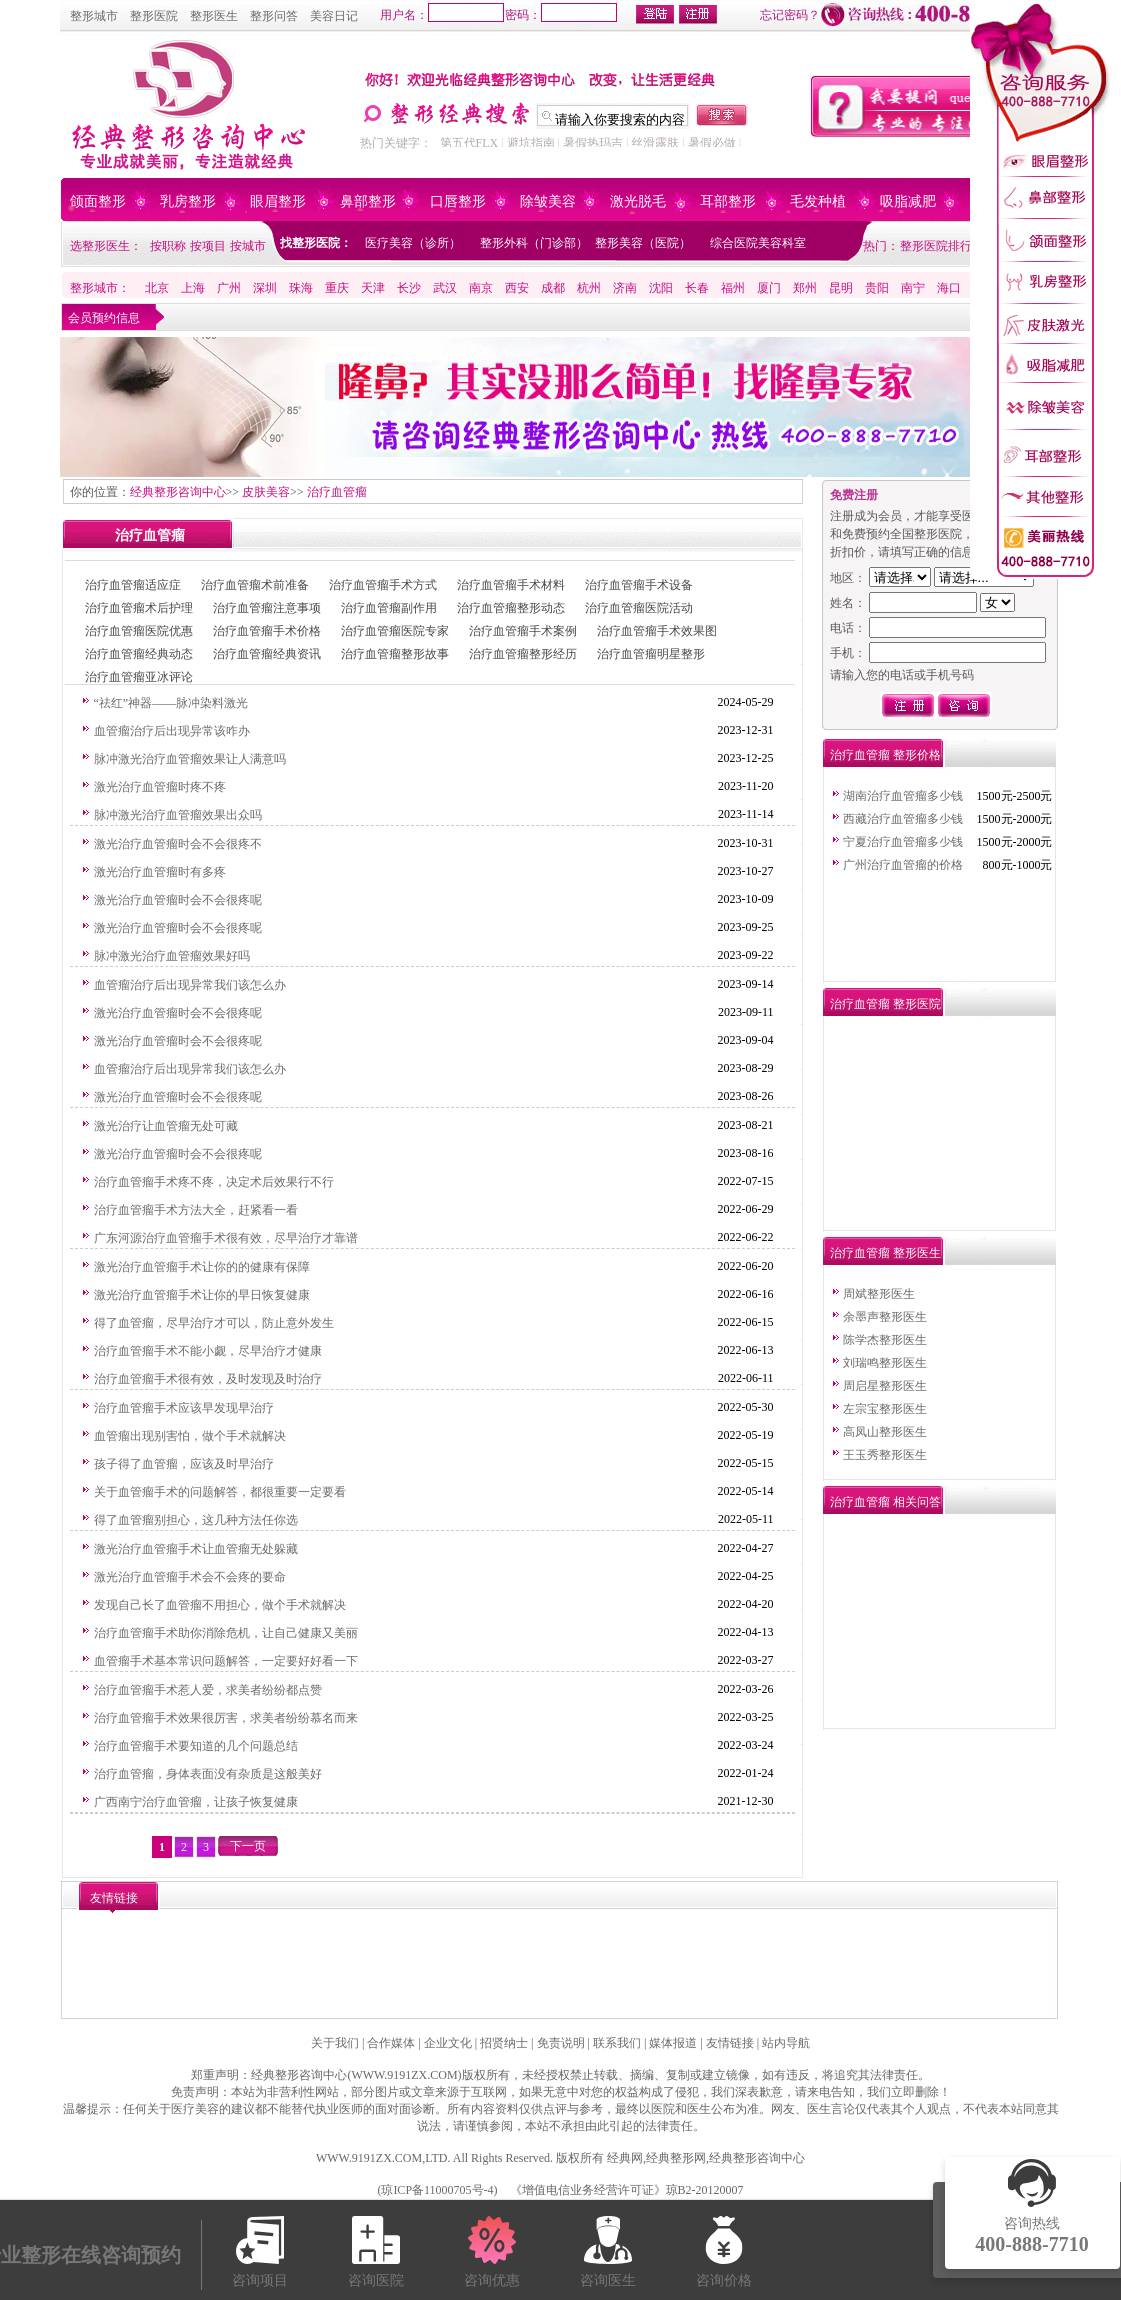  Describe the element at coordinates (229, 288) in the screenshot. I see `广州` at that location.